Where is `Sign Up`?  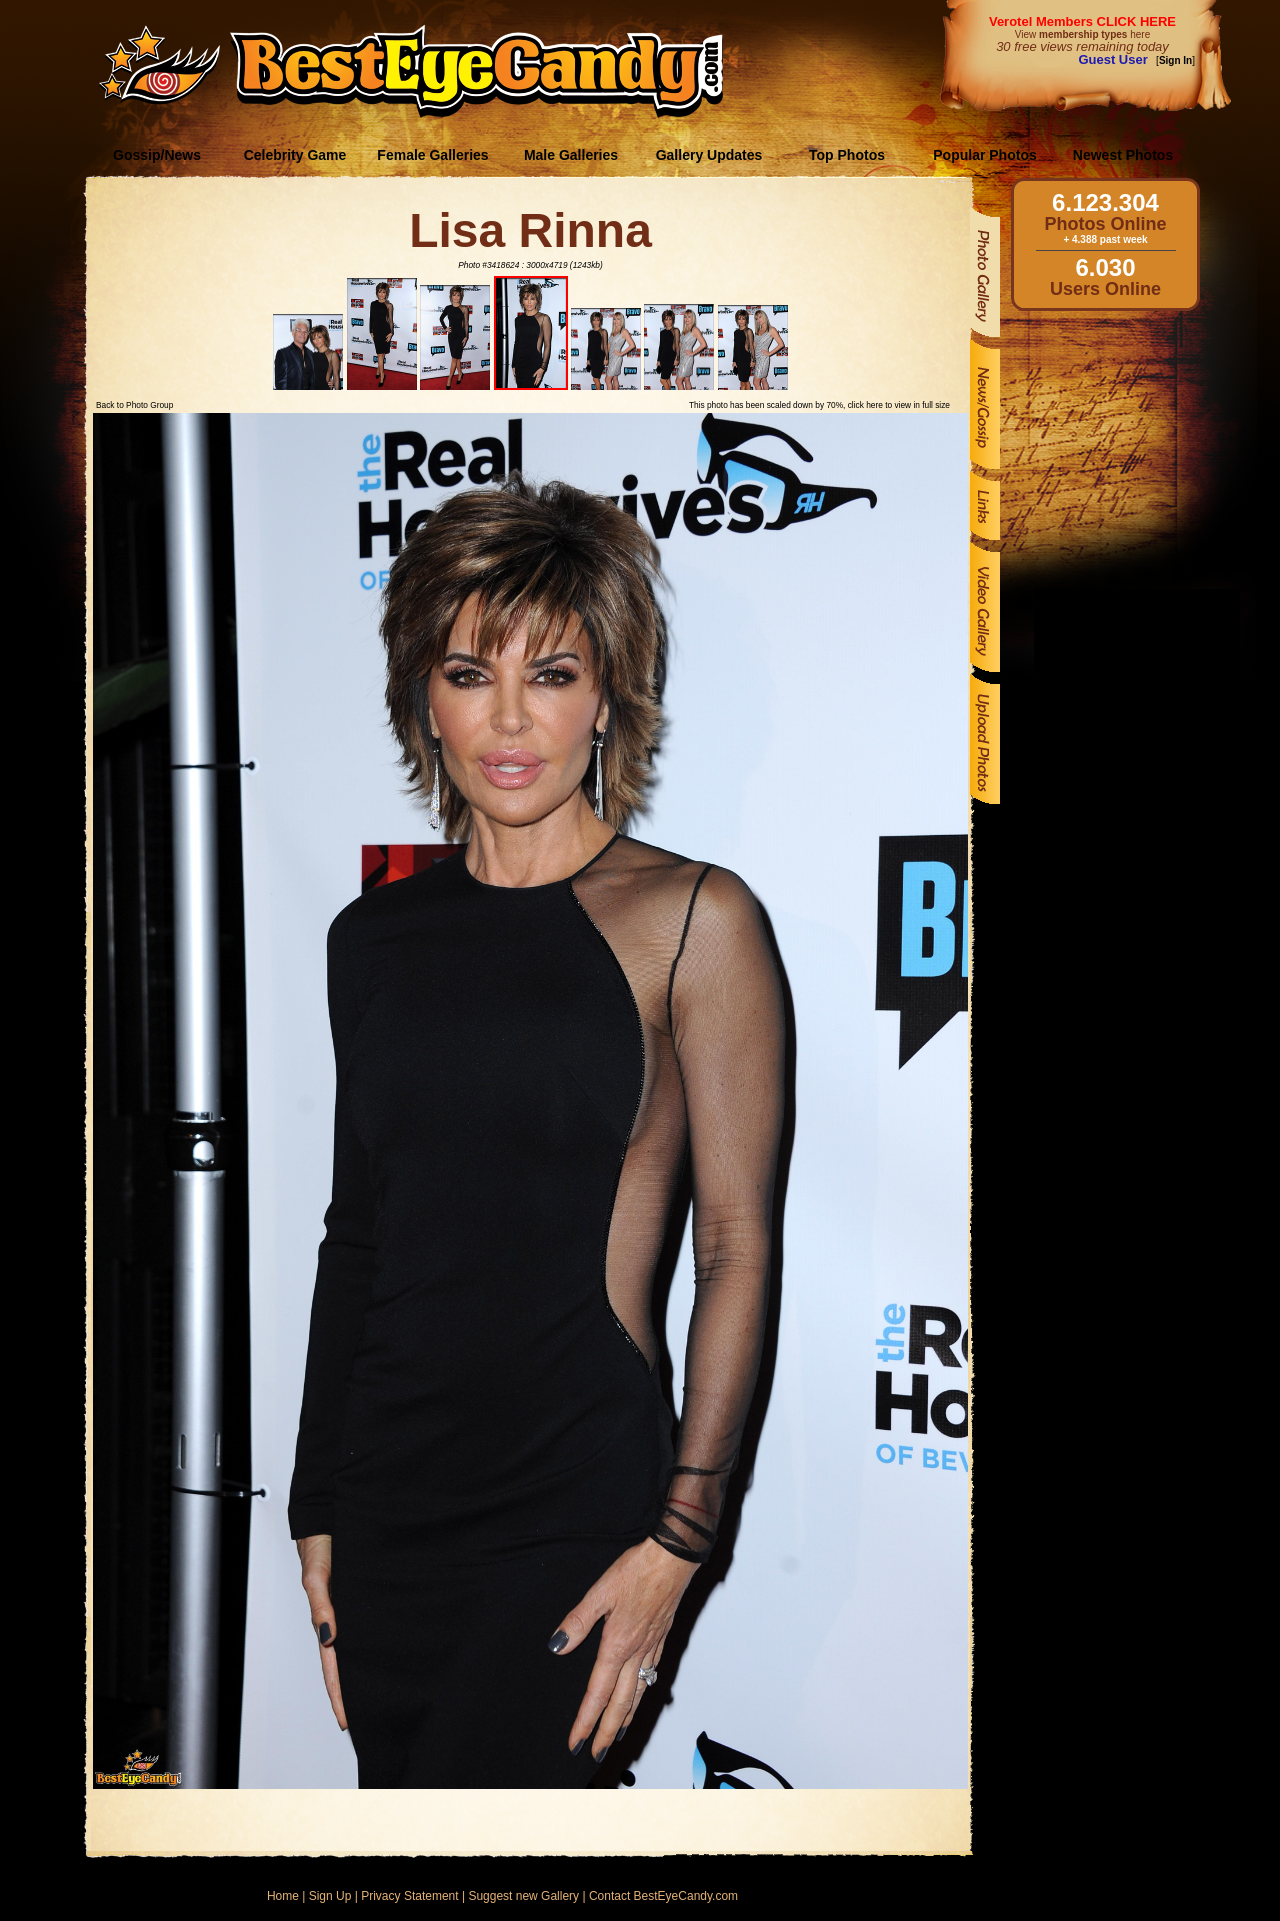
Sign Up is located at coordinates (330, 1896).